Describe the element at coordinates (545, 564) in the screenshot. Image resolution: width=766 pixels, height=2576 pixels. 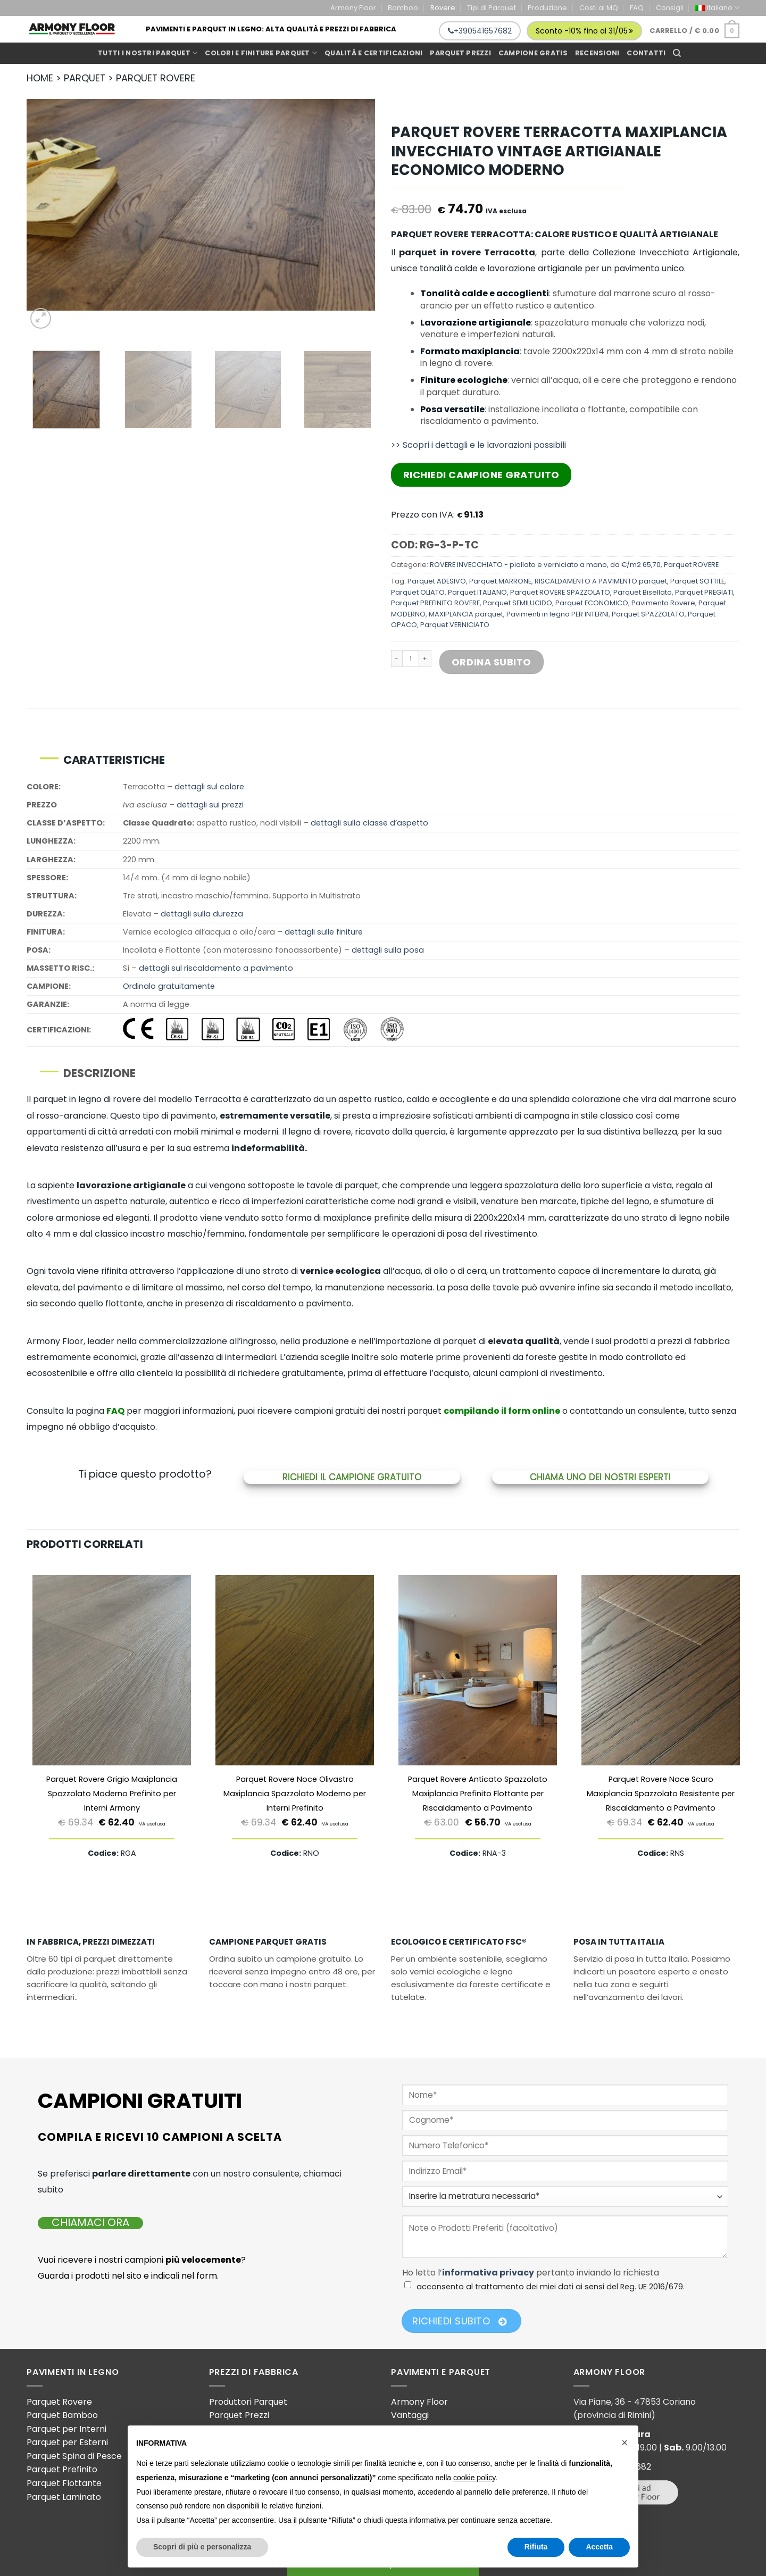
I see `ROVERE INVECCHIATO - piallato e verniciato a mano, da €/m2 65,70` at that location.